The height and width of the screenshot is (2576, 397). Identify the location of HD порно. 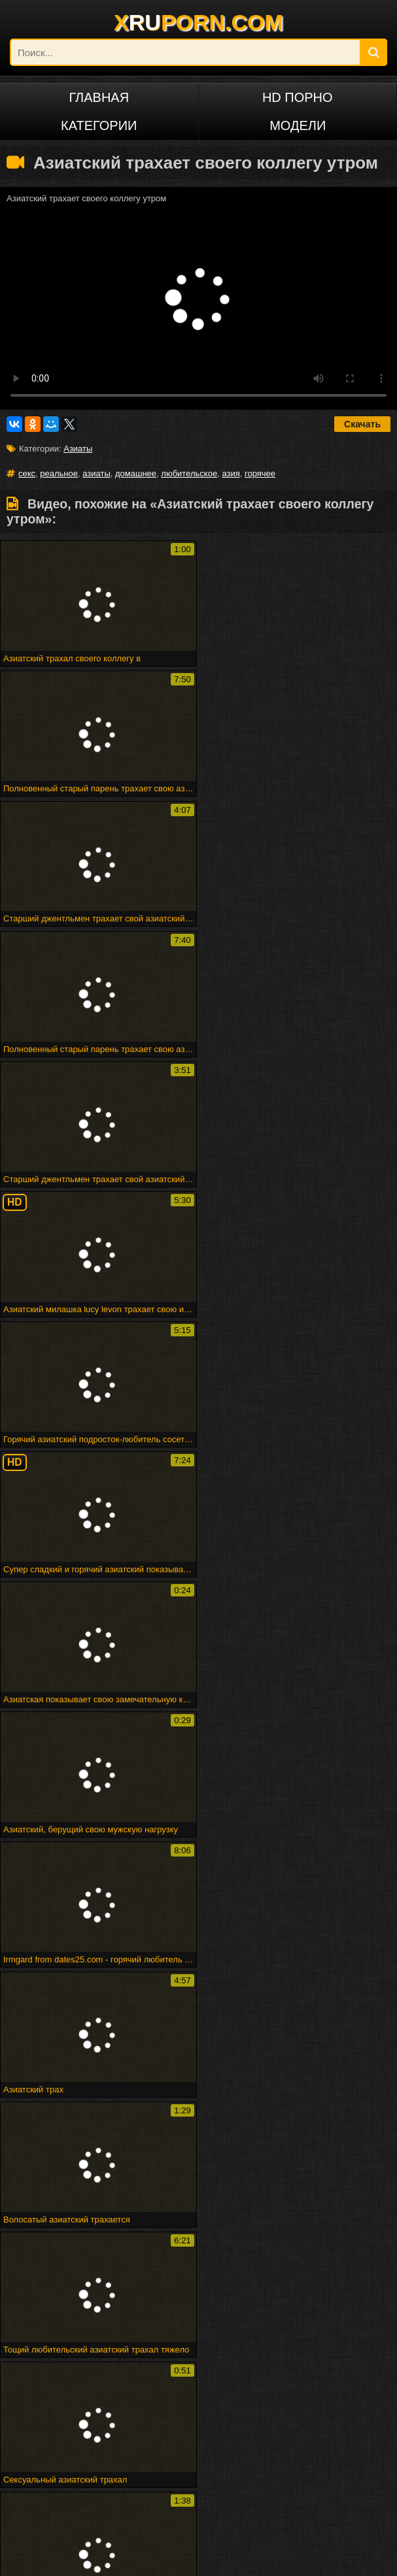
(297, 97).